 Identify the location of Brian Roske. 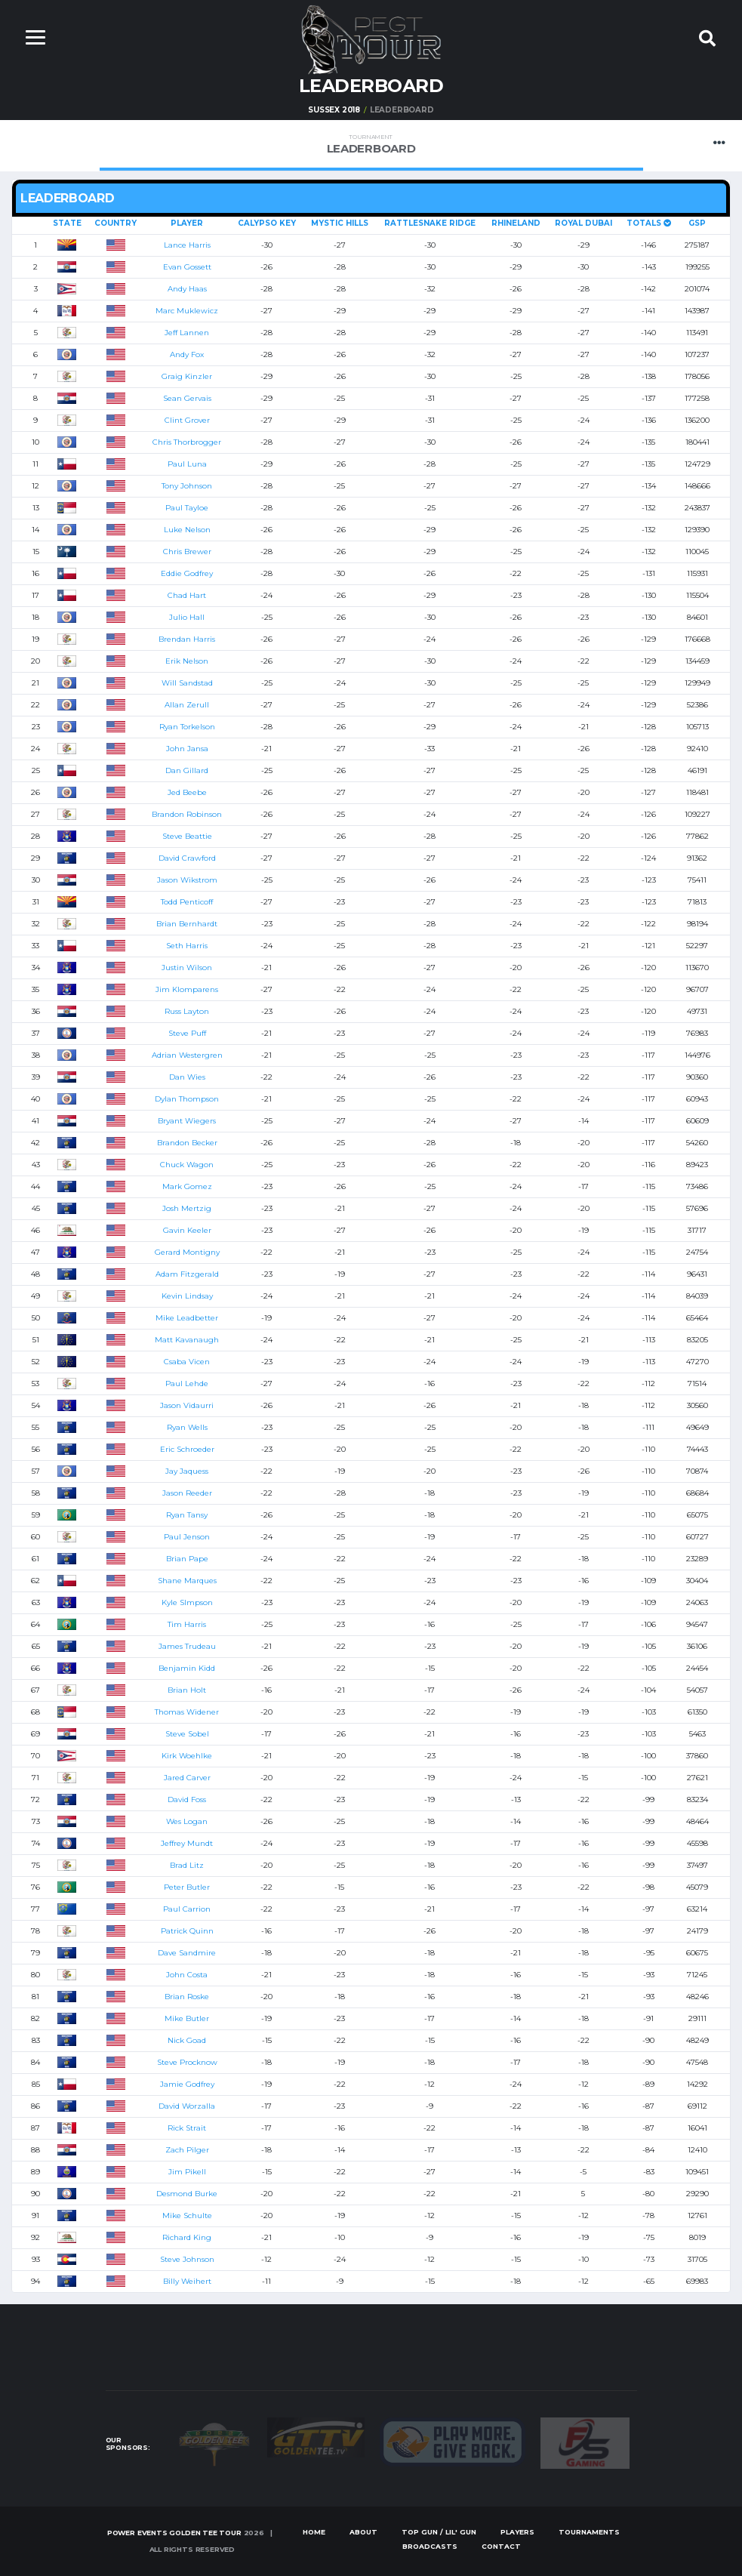
(187, 1996).